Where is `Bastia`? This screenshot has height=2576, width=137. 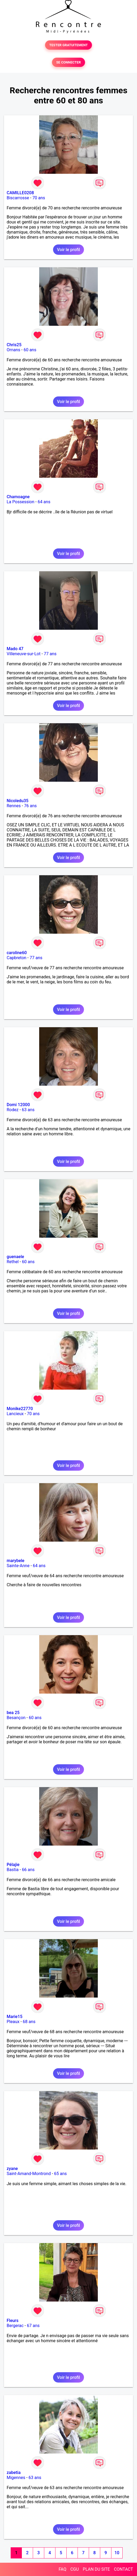 Bastia is located at coordinates (13, 1869).